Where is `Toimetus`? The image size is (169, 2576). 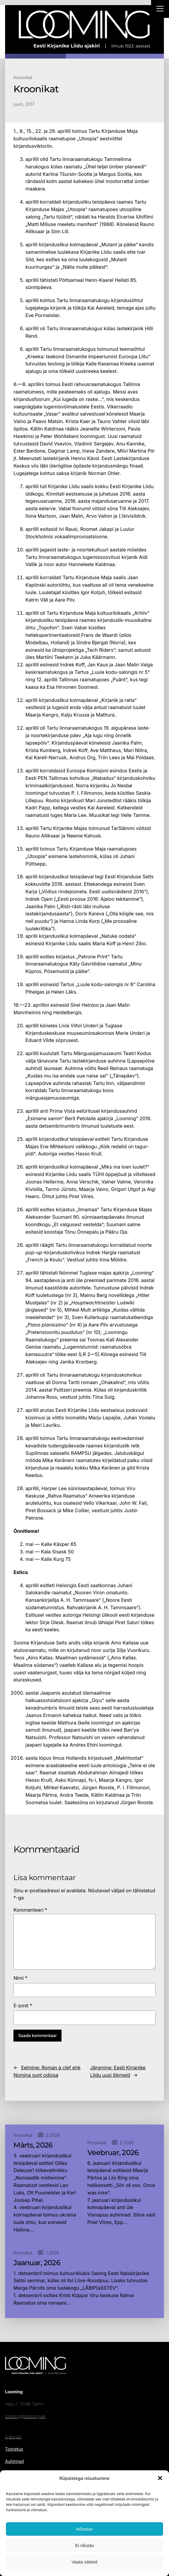
Toimetus is located at coordinates (14, 2448).